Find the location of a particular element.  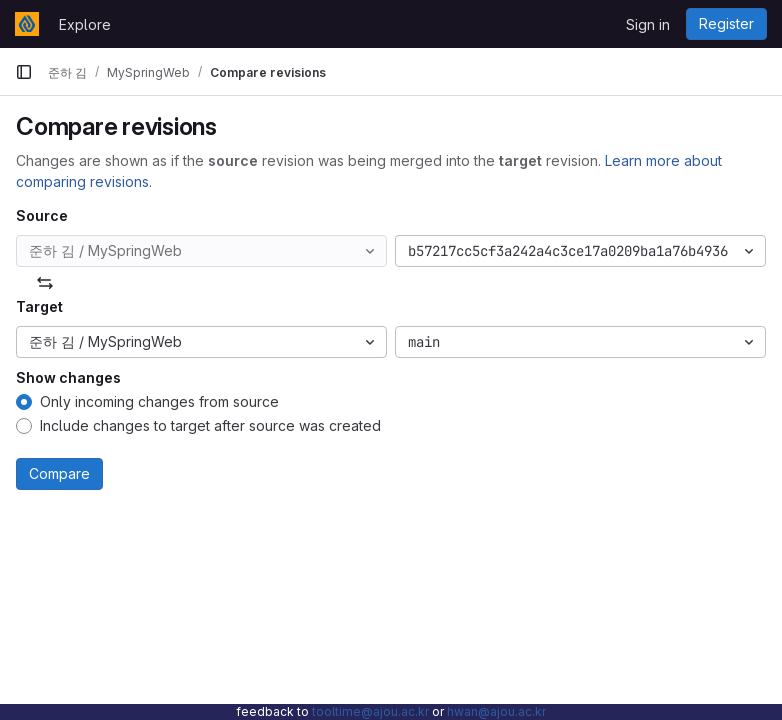

Explore is located at coordinates (85, 24).